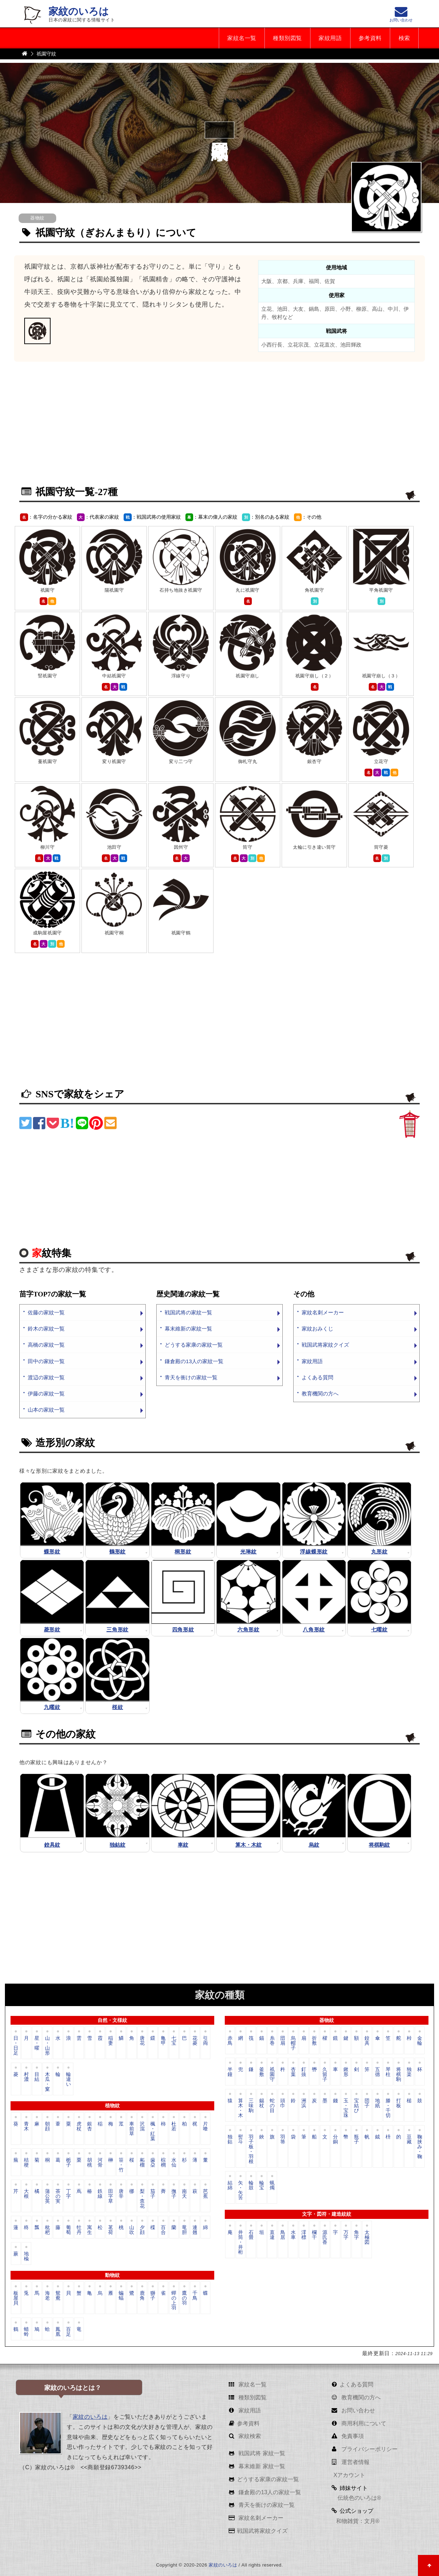  Describe the element at coordinates (47, 2230) in the screenshot. I see `枇杷` at that location.